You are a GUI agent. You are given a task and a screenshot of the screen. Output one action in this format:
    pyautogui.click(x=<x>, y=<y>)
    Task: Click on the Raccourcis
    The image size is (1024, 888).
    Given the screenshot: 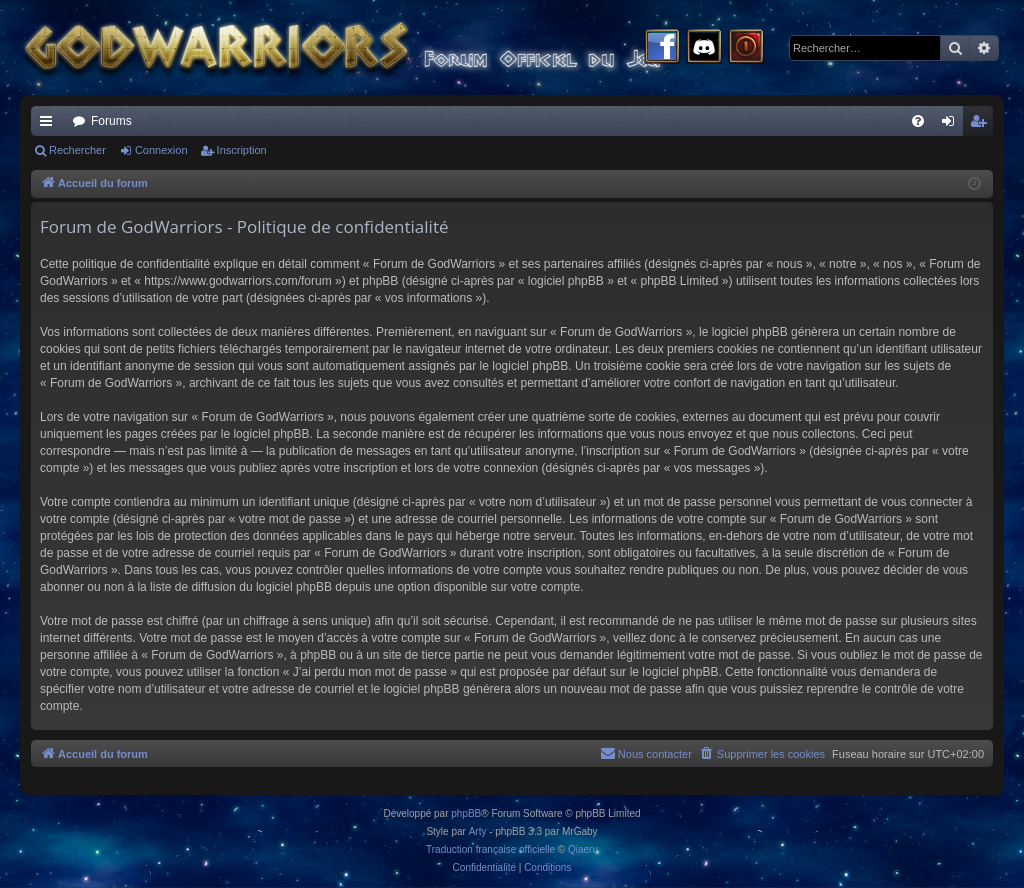 What is the action you would take?
    pyautogui.click(x=50, y=125)
    